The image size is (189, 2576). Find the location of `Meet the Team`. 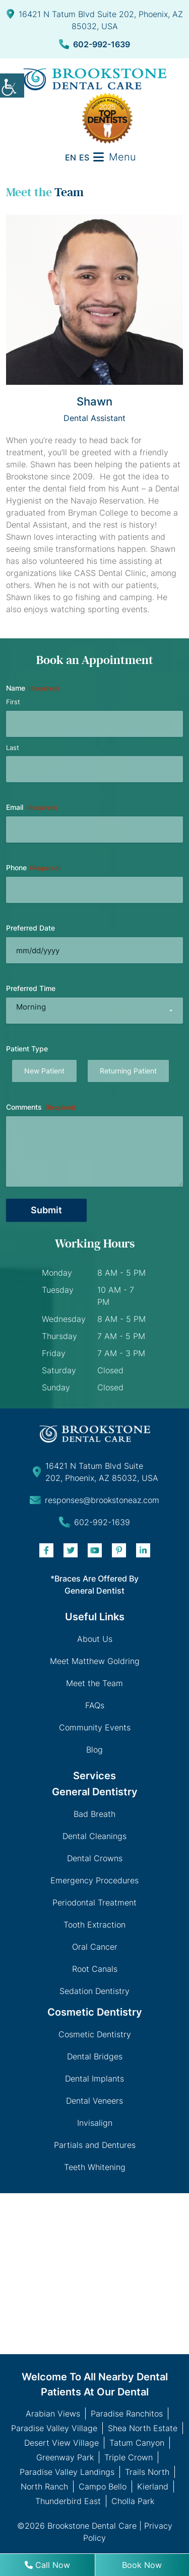

Meet the Team is located at coordinates (94, 1683).